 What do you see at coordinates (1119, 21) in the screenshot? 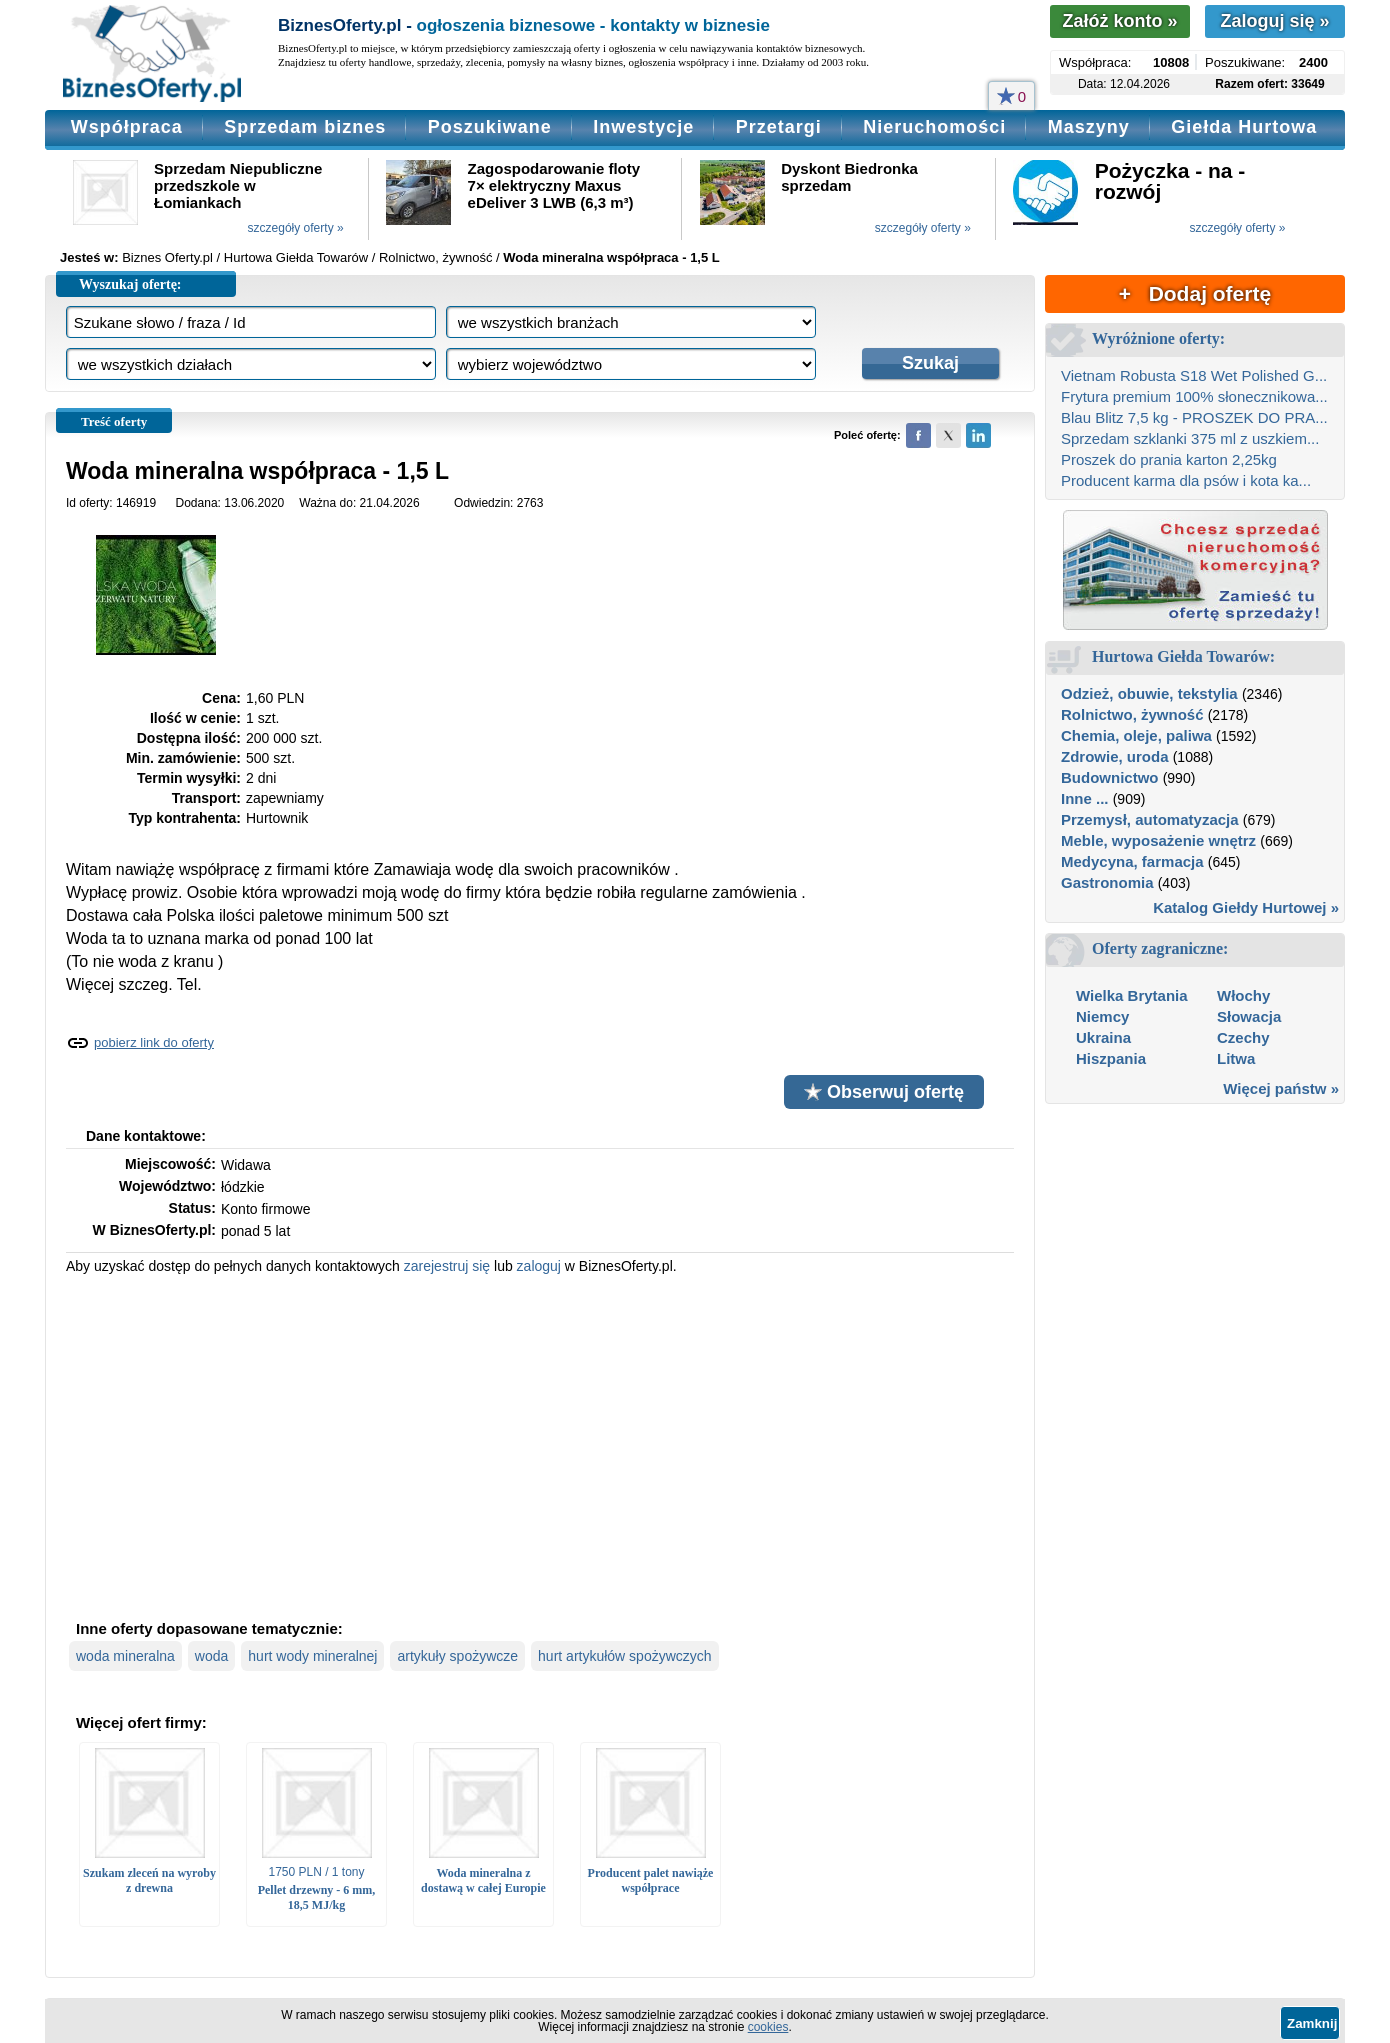
I see `Załóż konto` at bounding box center [1119, 21].